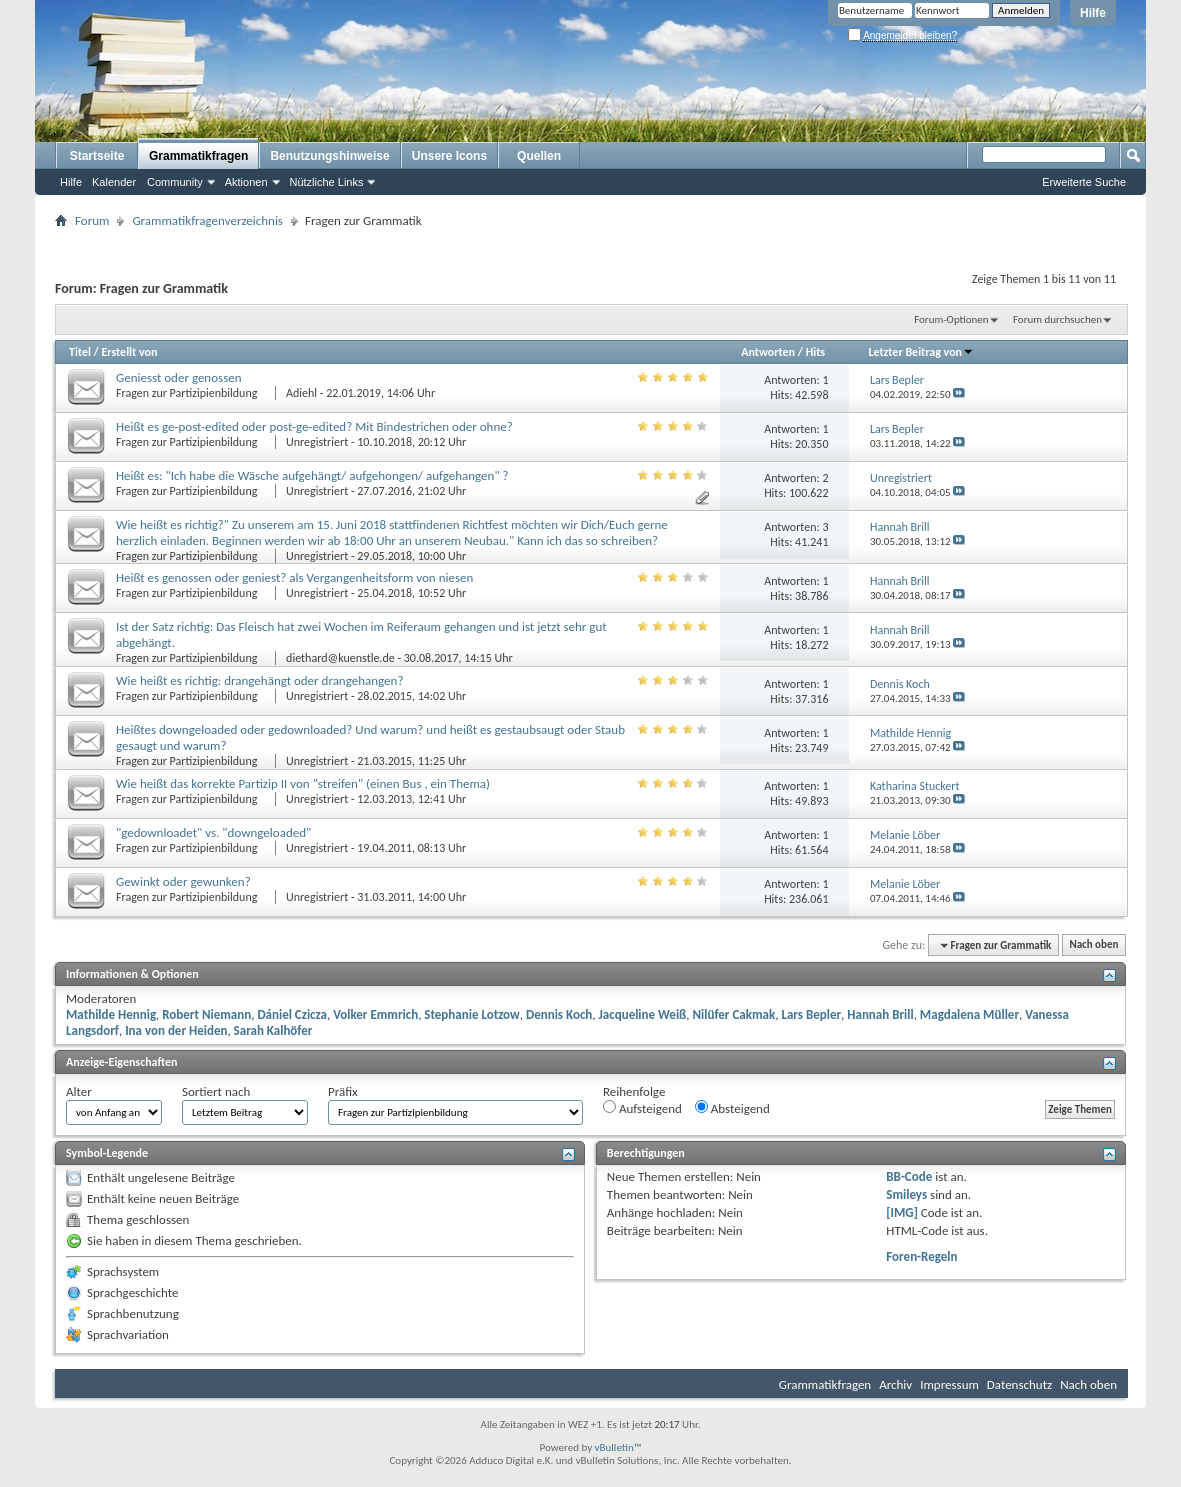 This screenshot has width=1181, height=1487. Describe the element at coordinates (618, 1447) in the screenshot. I see `vBulletin™` at that location.